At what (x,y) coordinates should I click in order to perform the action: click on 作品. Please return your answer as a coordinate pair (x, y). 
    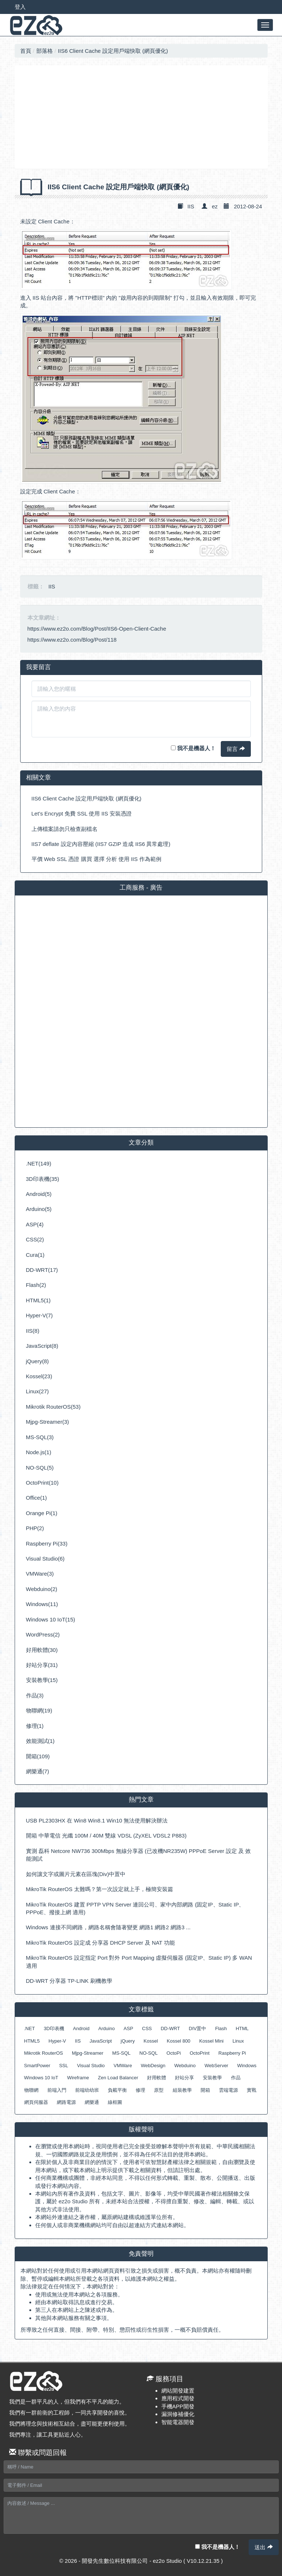
    Looking at the image, I should click on (236, 2077).